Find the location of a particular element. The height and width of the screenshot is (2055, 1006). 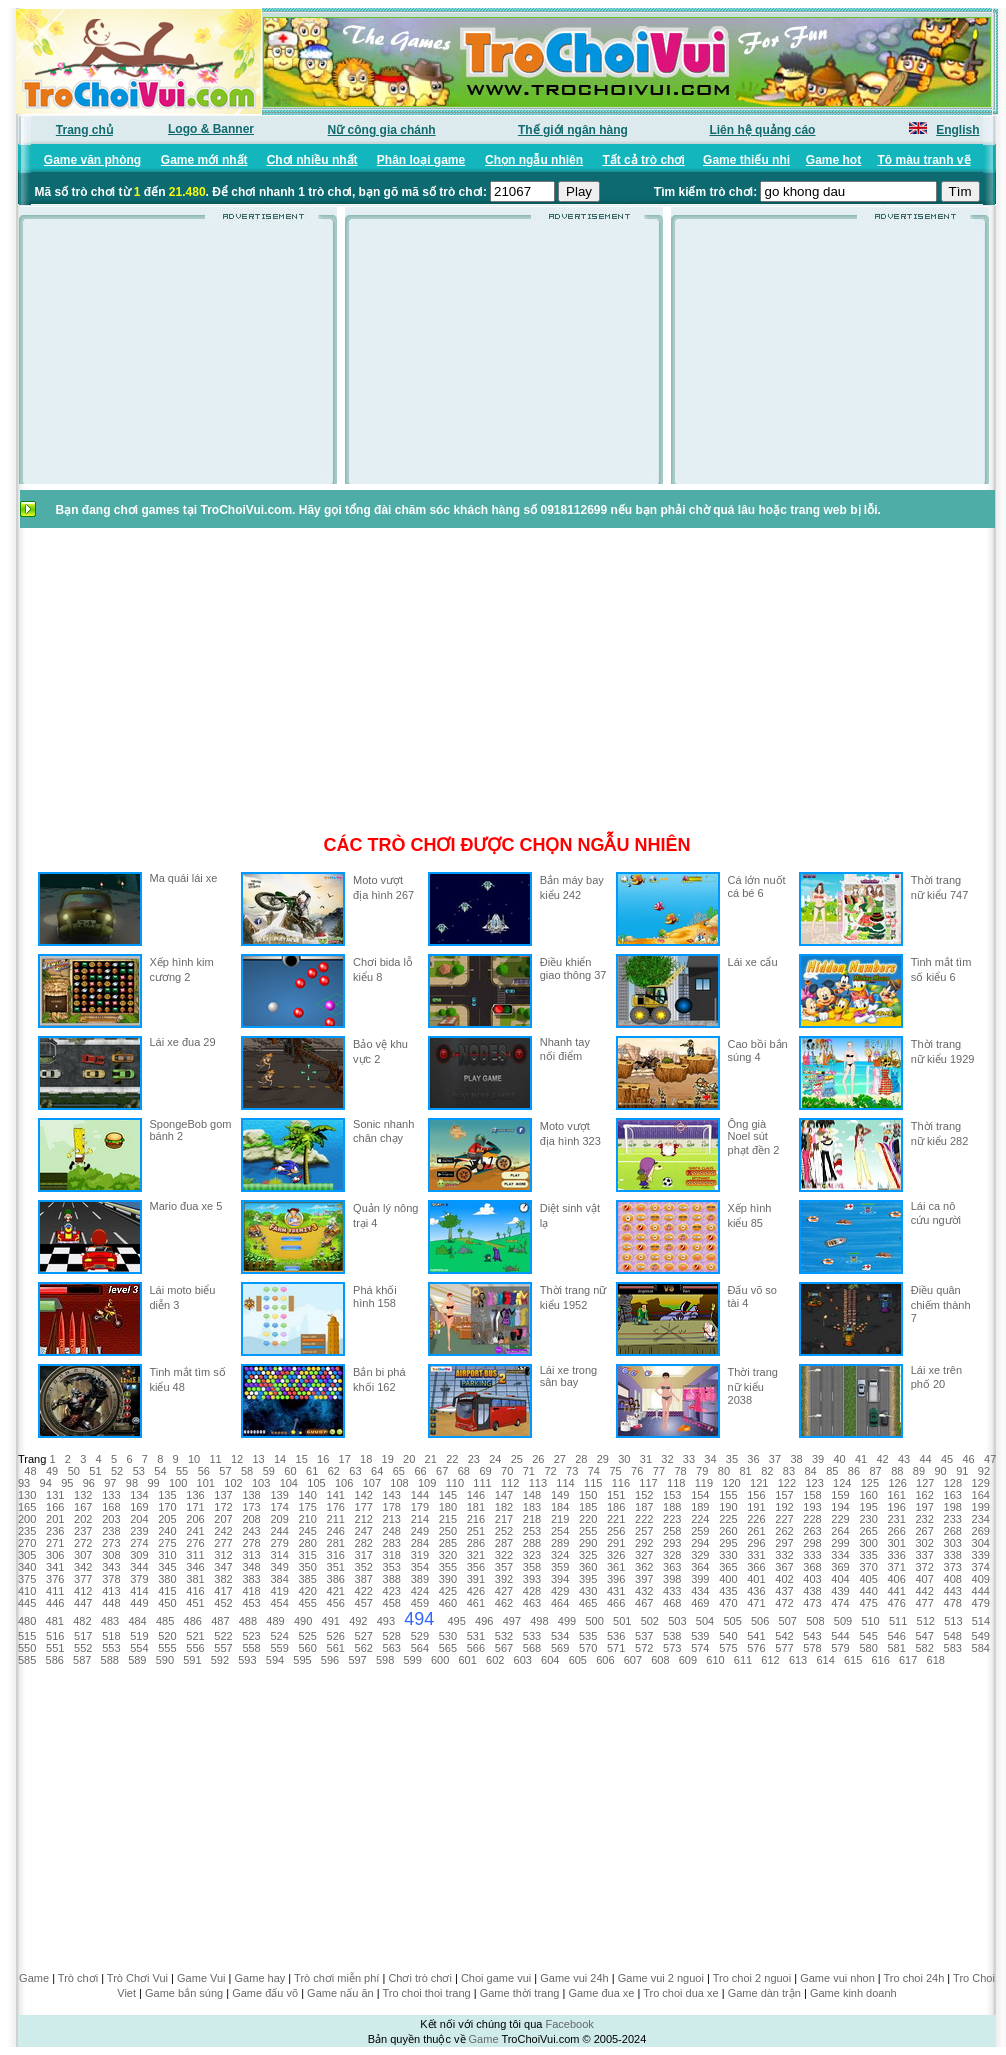

542 is located at coordinates (784, 1636).